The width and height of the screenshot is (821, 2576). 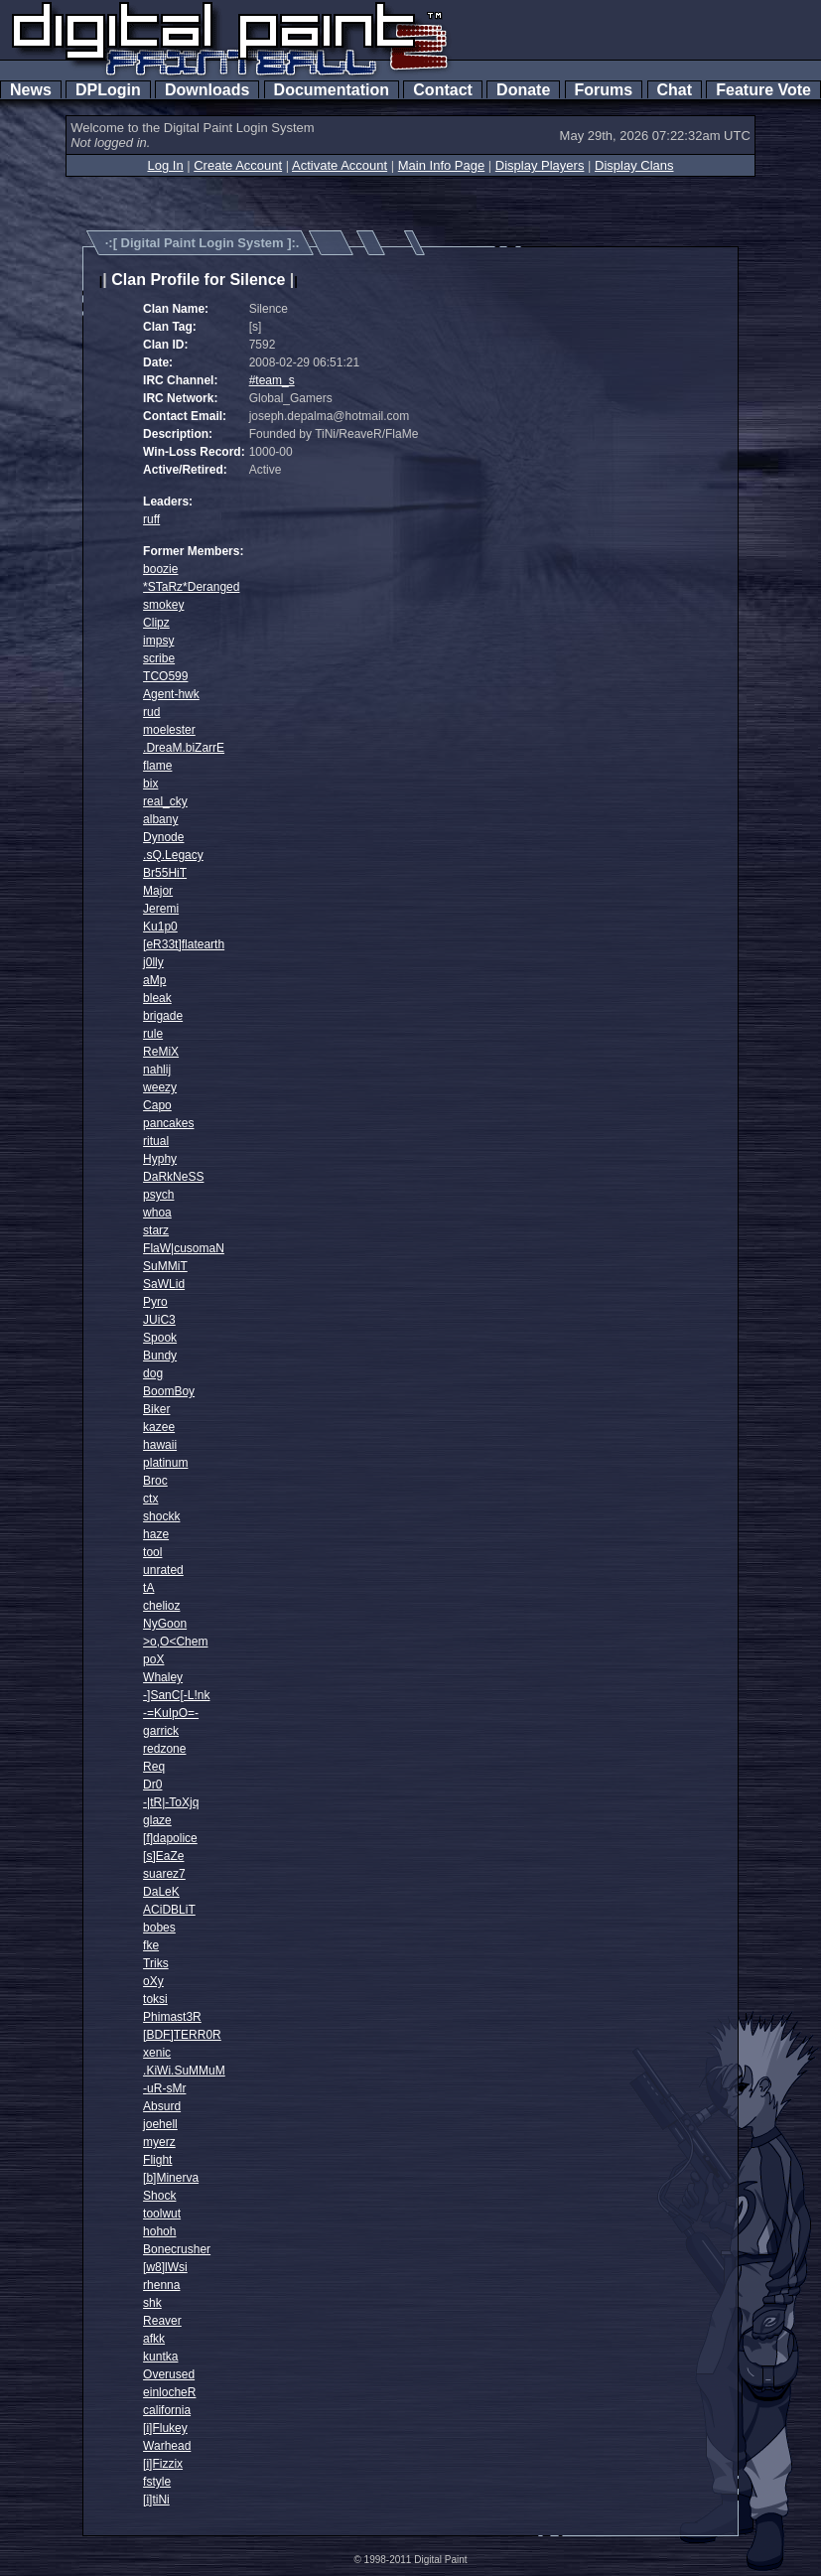 I want to click on JUiC3, so click(x=159, y=1320).